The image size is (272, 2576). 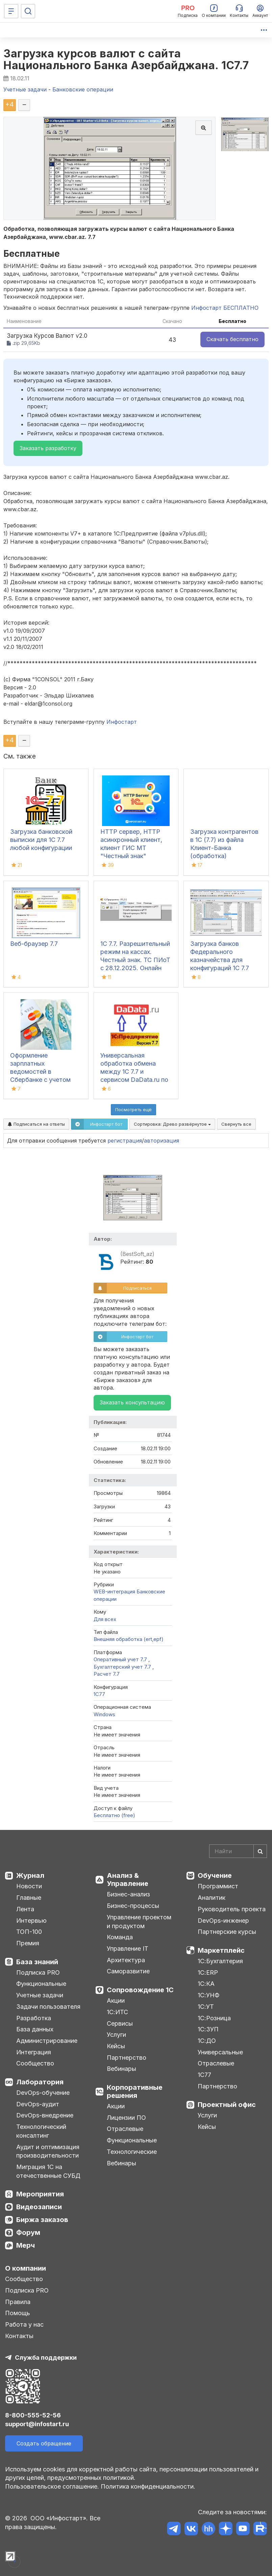 I want to click on База знаний, so click(x=37, y=1962).